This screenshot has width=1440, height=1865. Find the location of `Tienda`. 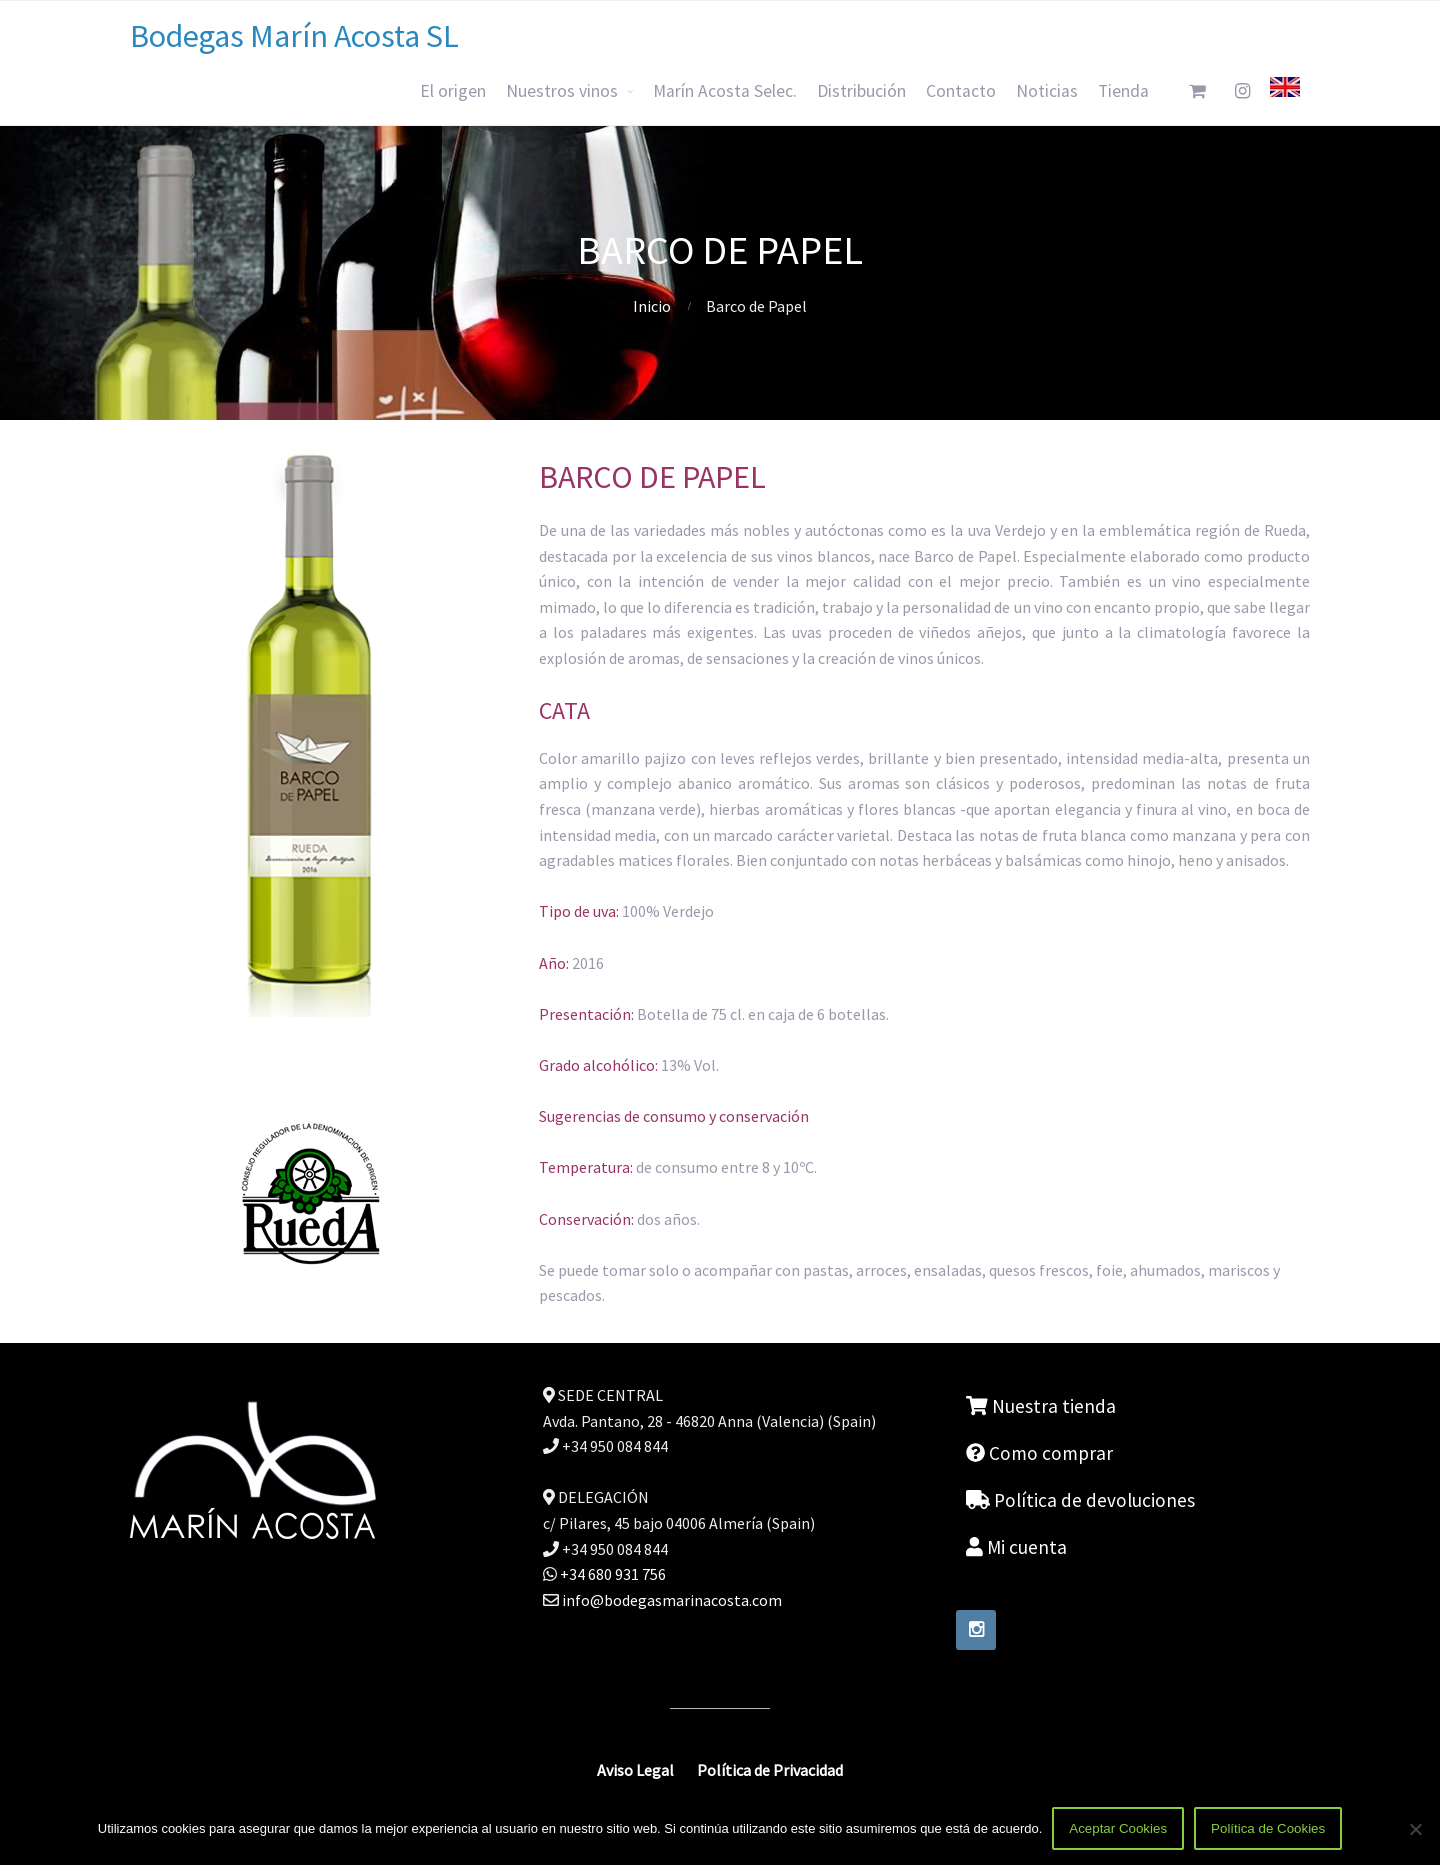

Tienda is located at coordinates (1123, 91).